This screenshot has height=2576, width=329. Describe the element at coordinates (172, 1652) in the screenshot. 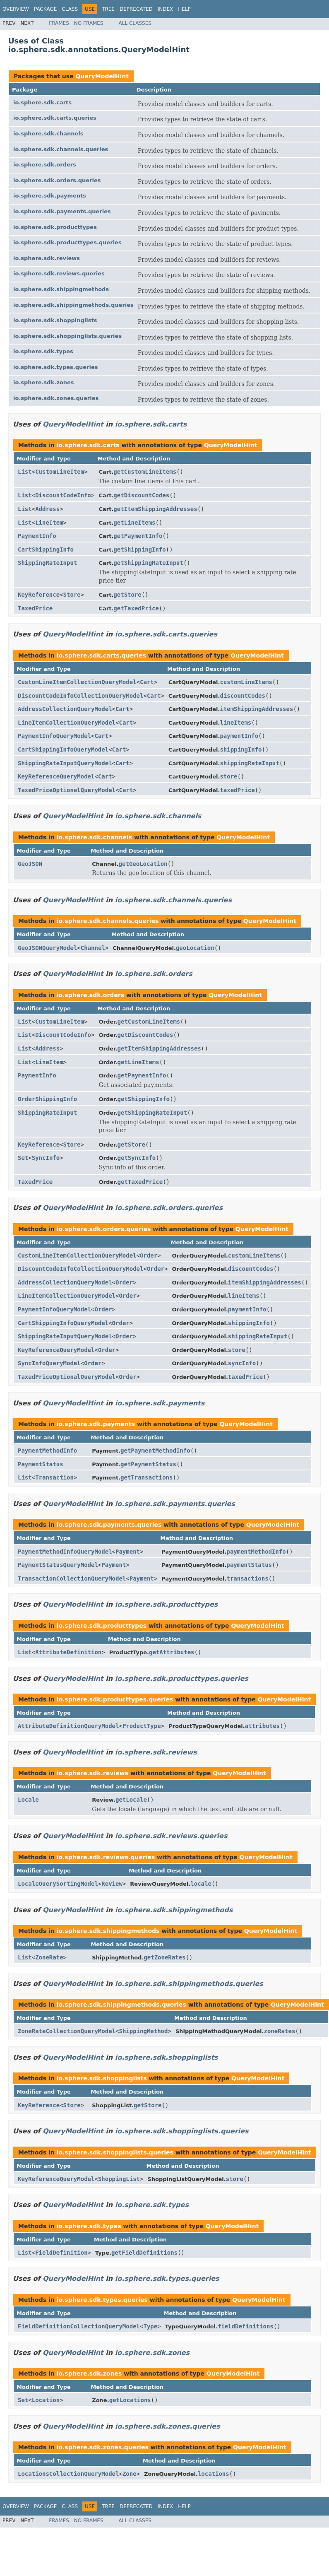

I see `getAttributes` at that location.